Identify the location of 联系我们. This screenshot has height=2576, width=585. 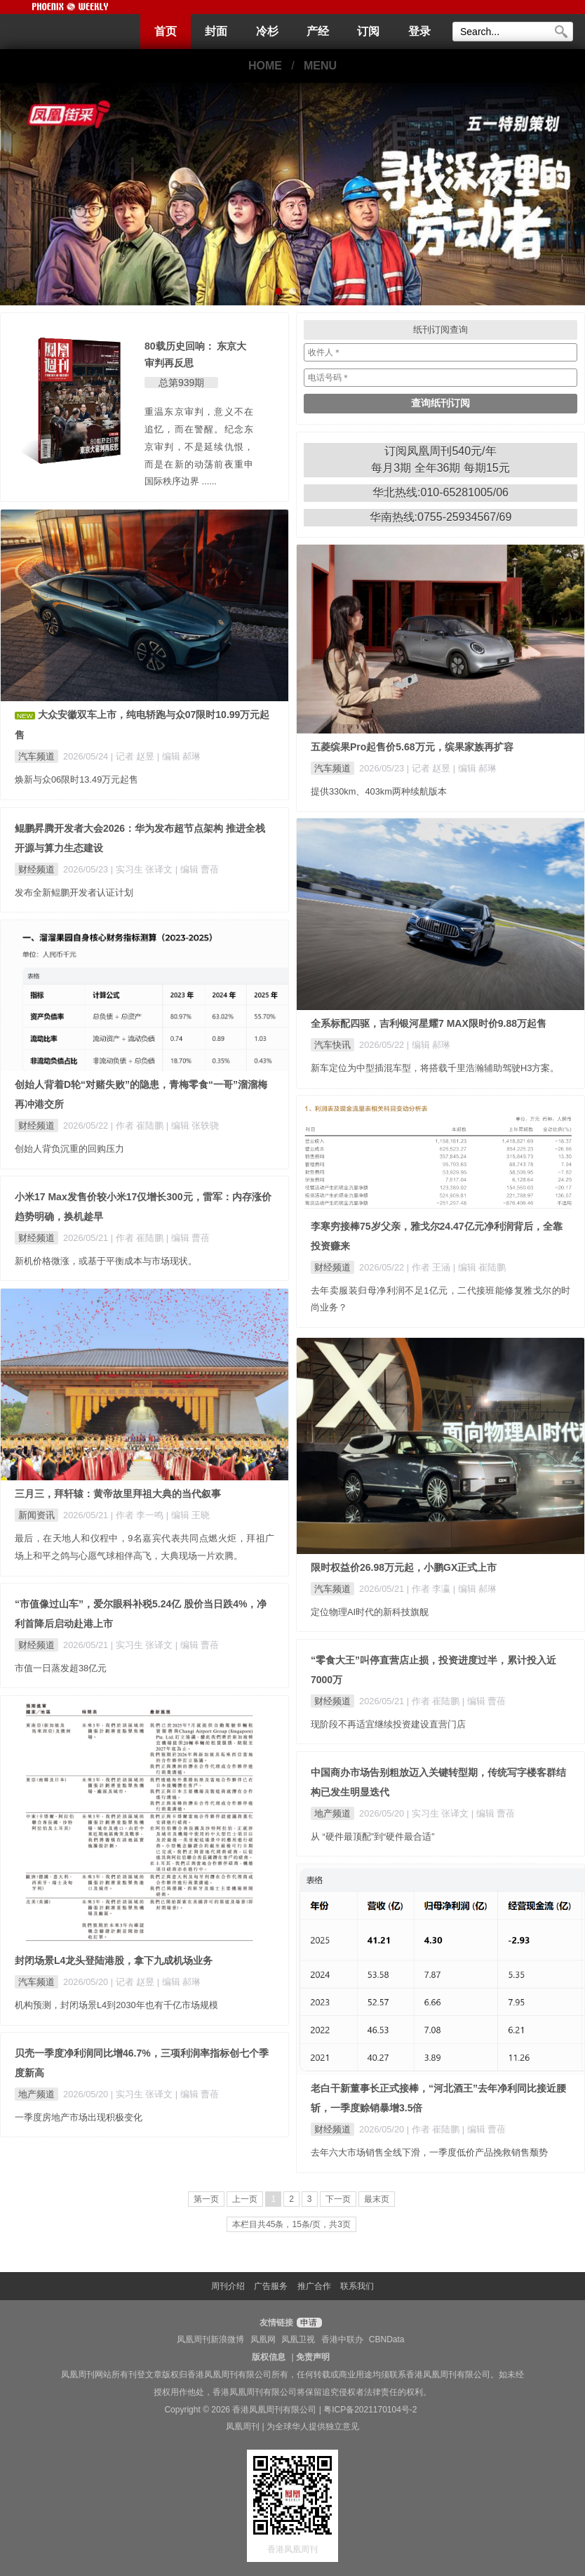
(357, 2286).